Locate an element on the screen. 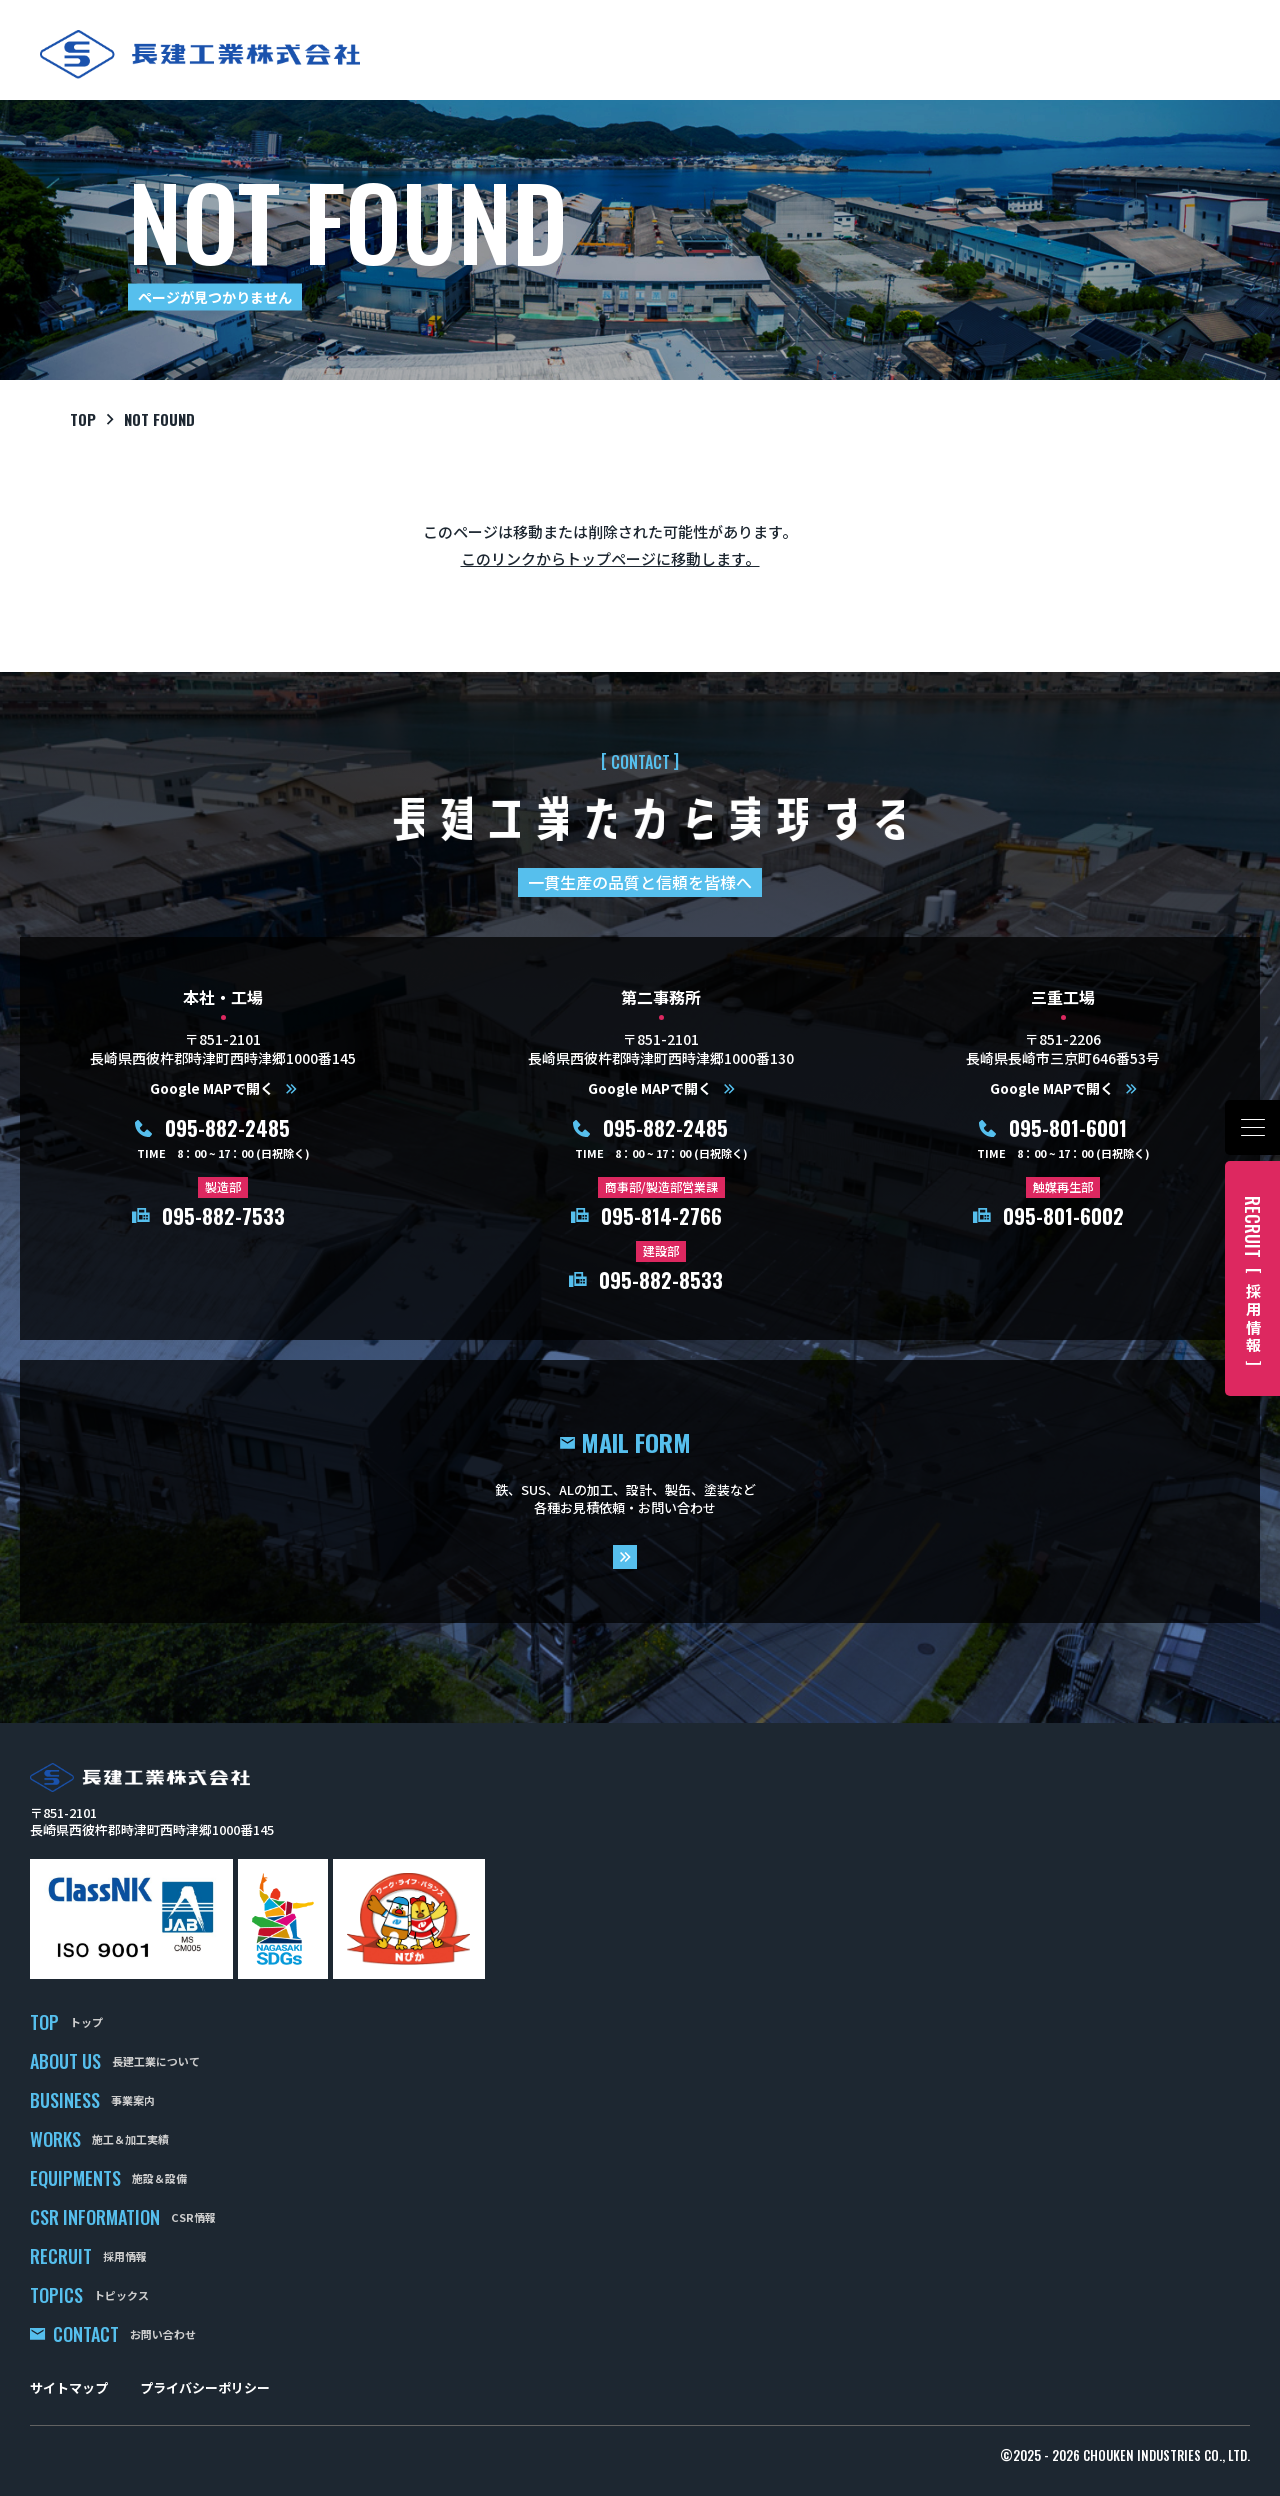 This screenshot has height=2496, width=1280. Google MAPで開く is located at coordinates (212, 1088).